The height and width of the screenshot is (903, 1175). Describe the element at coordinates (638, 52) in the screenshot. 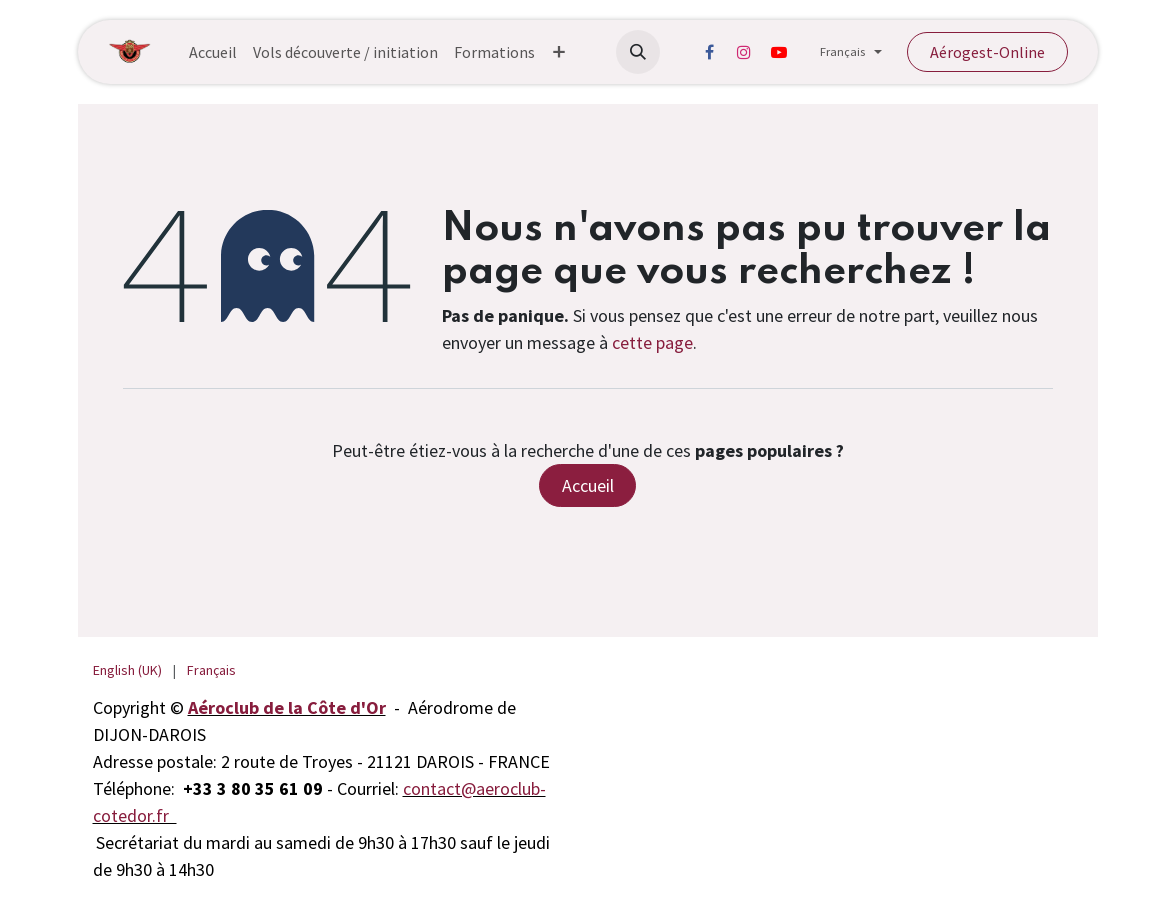

I see `[button]` at that location.